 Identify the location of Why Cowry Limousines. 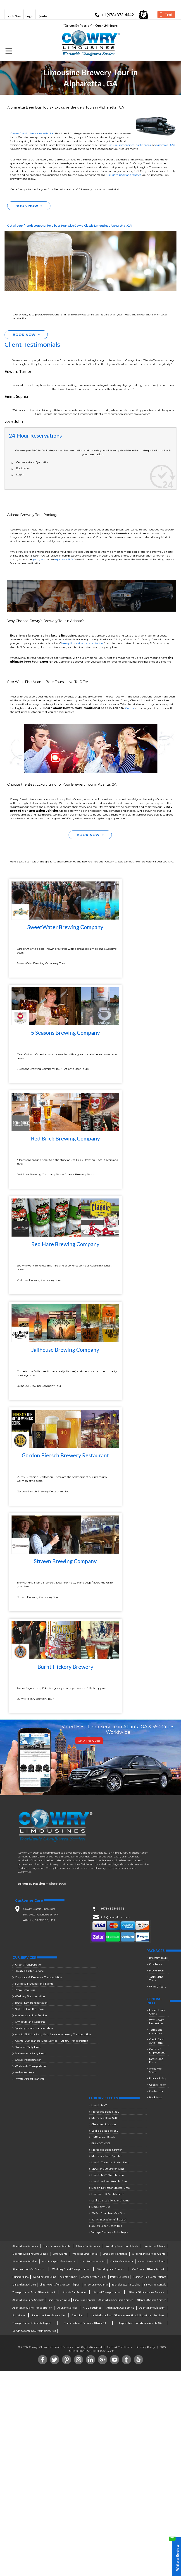
(156, 1665).